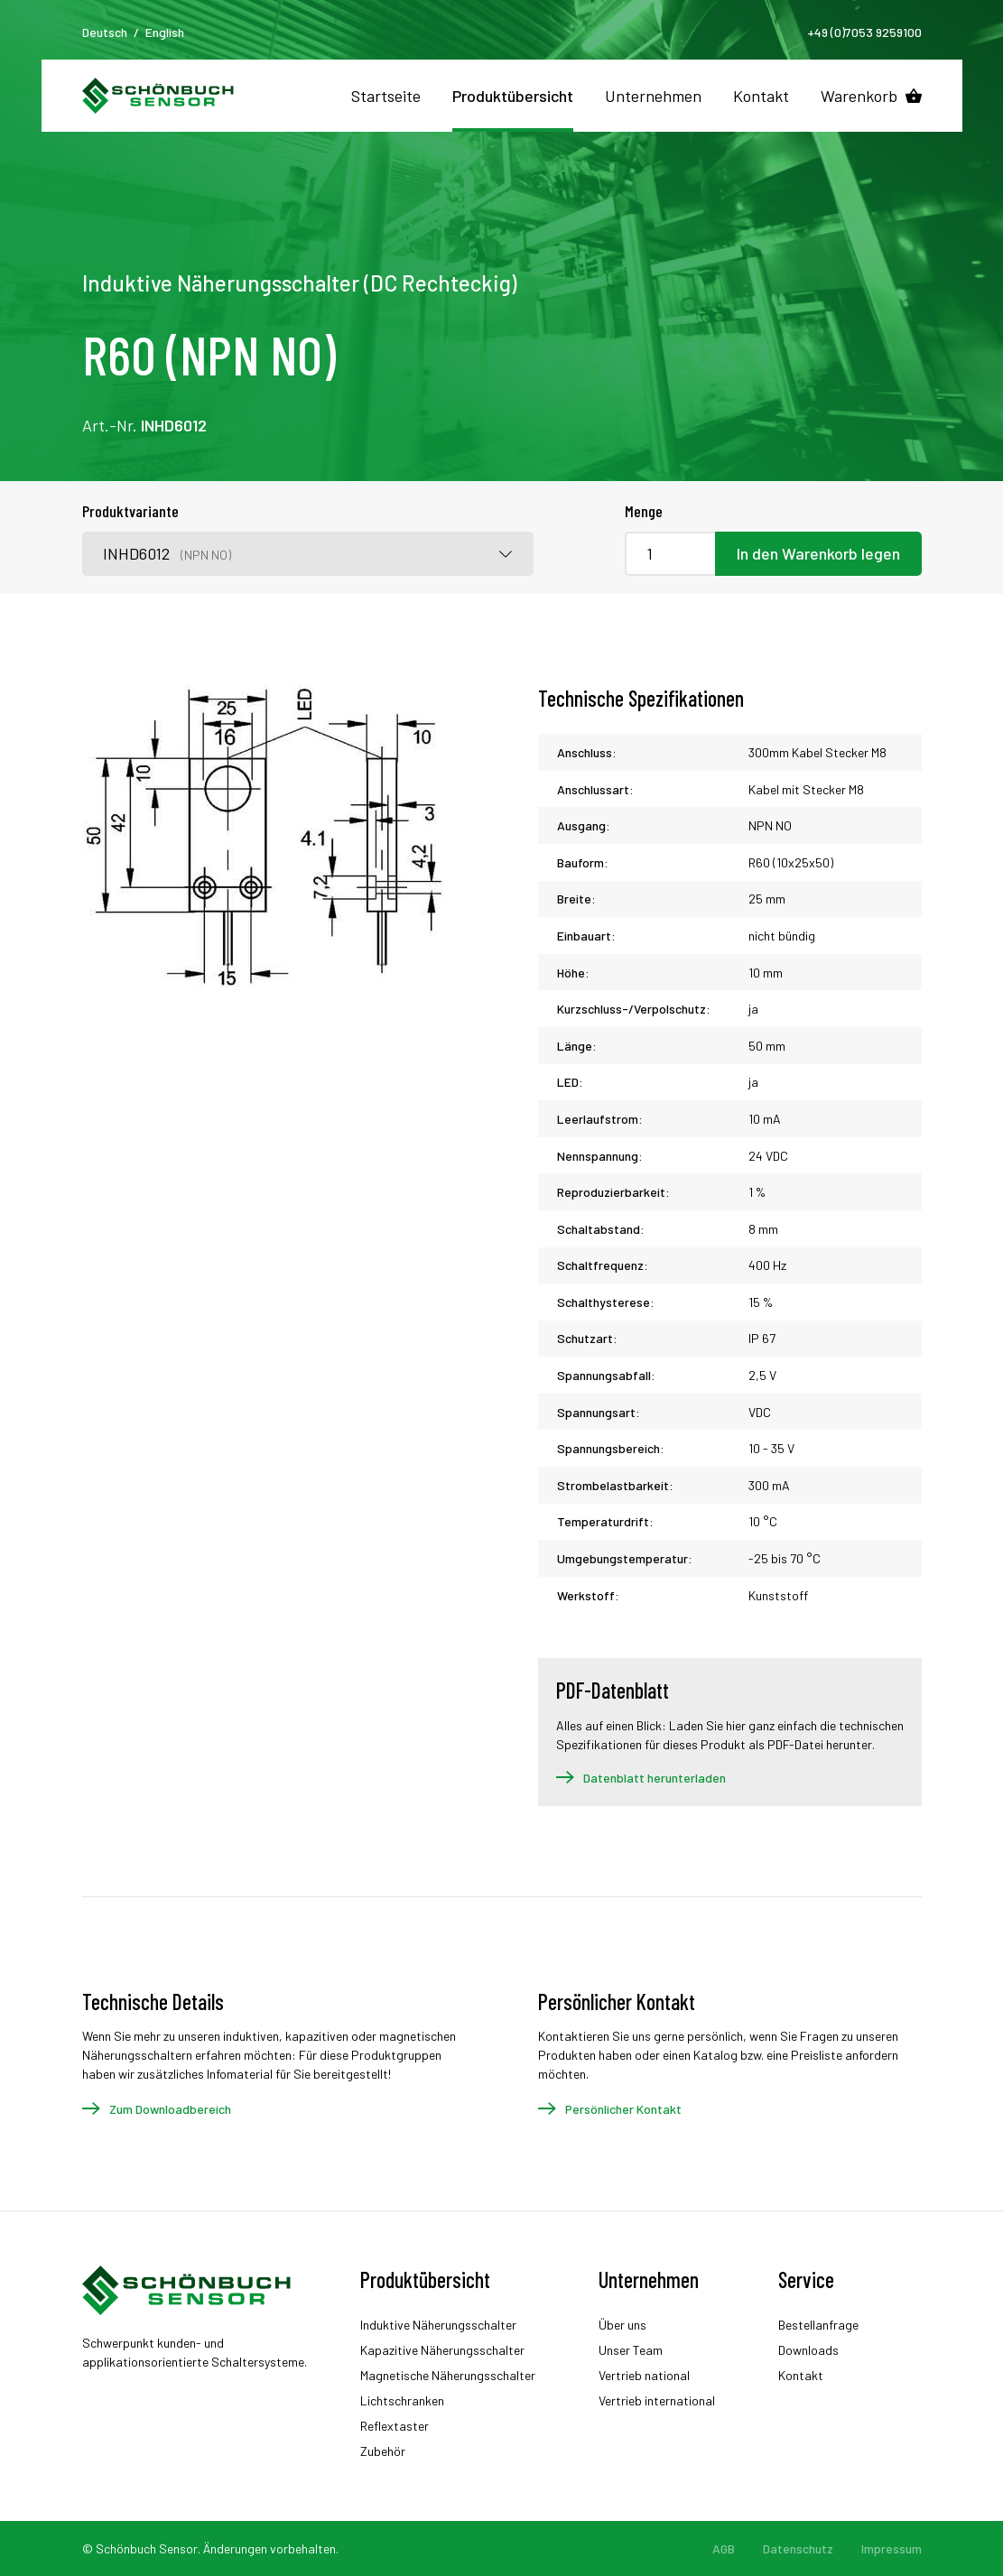 This screenshot has height=2576, width=1003. What do you see at coordinates (104, 32) in the screenshot?
I see `Deutsch` at bounding box center [104, 32].